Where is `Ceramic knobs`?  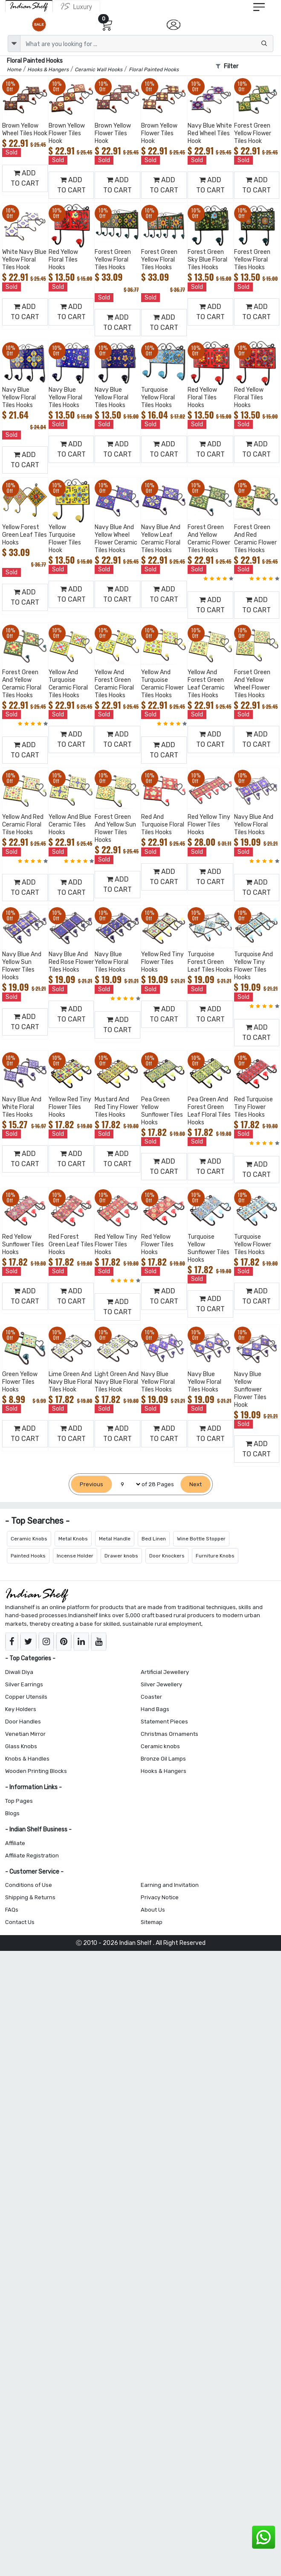
Ceramic knobs is located at coordinates (160, 1746).